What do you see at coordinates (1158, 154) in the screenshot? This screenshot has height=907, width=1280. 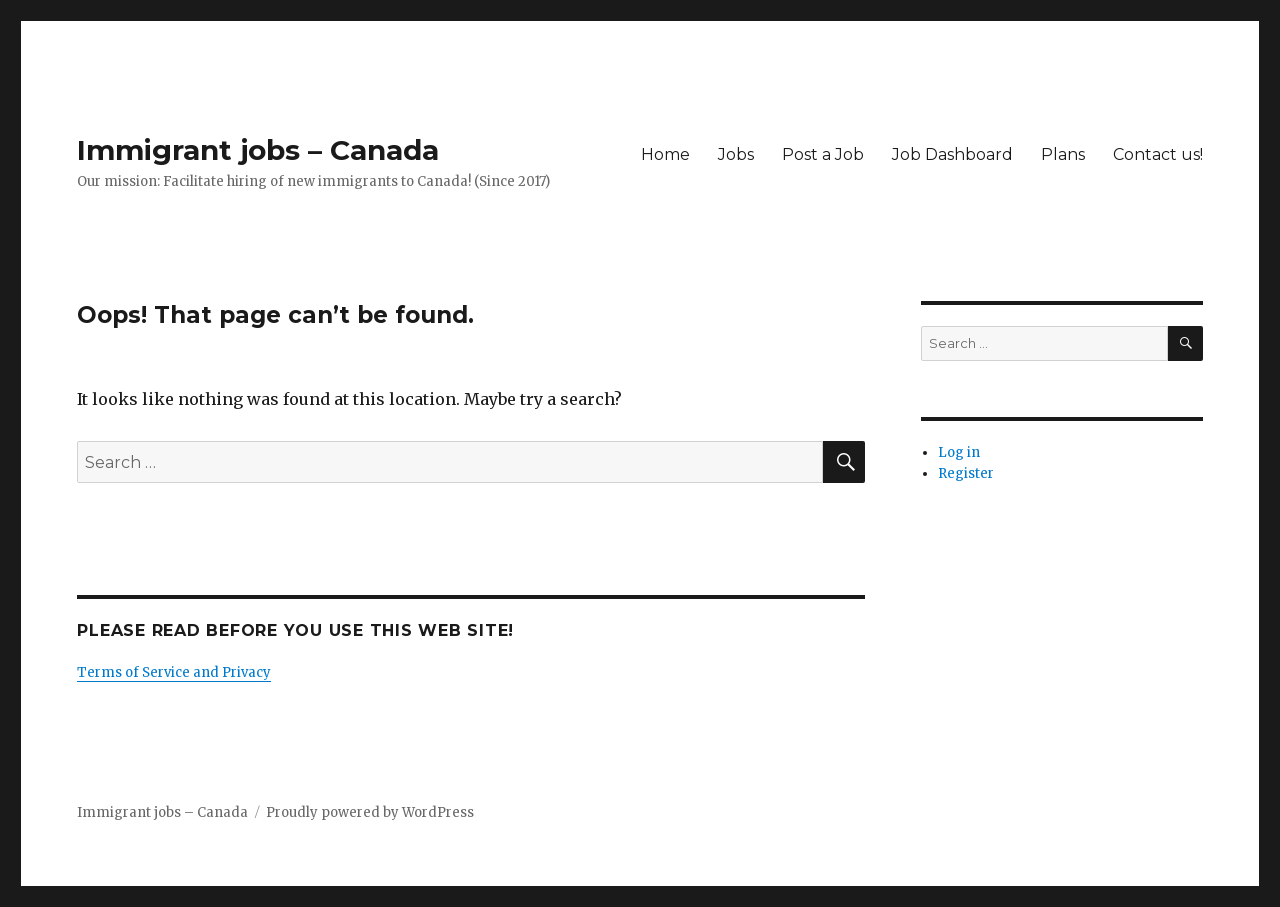 I see `Contact us!` at bounding box center [1158, 154].